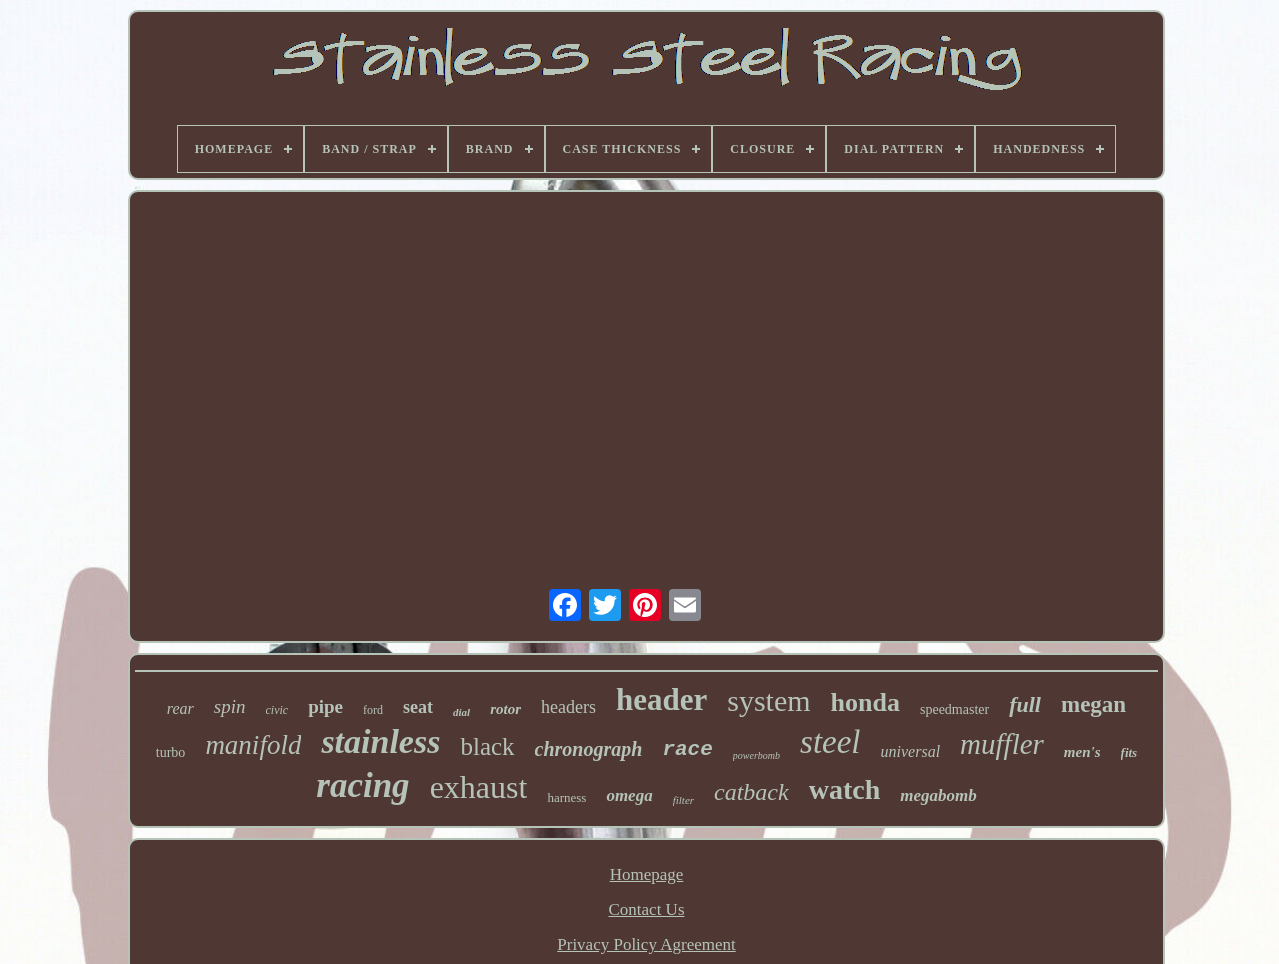  I want to click on racing, so click(362, 785).